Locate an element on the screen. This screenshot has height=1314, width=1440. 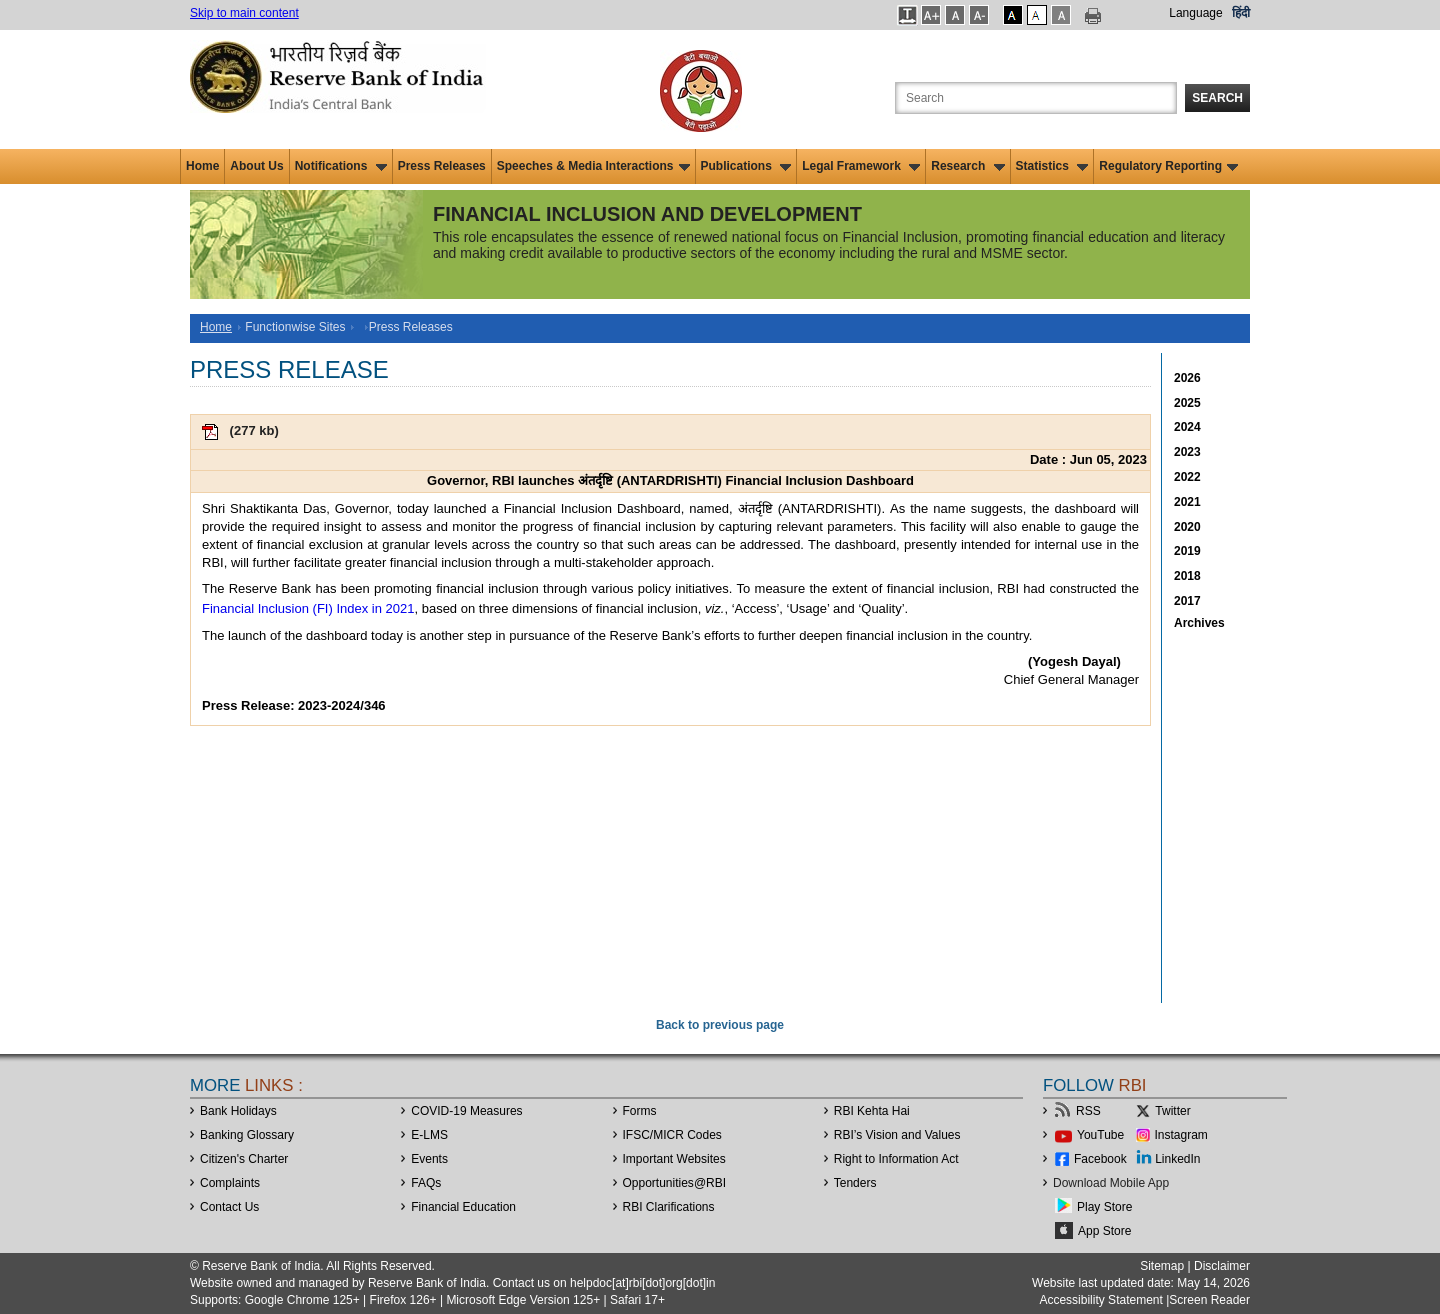
हिंदी is located at coordinates (1241, 13).